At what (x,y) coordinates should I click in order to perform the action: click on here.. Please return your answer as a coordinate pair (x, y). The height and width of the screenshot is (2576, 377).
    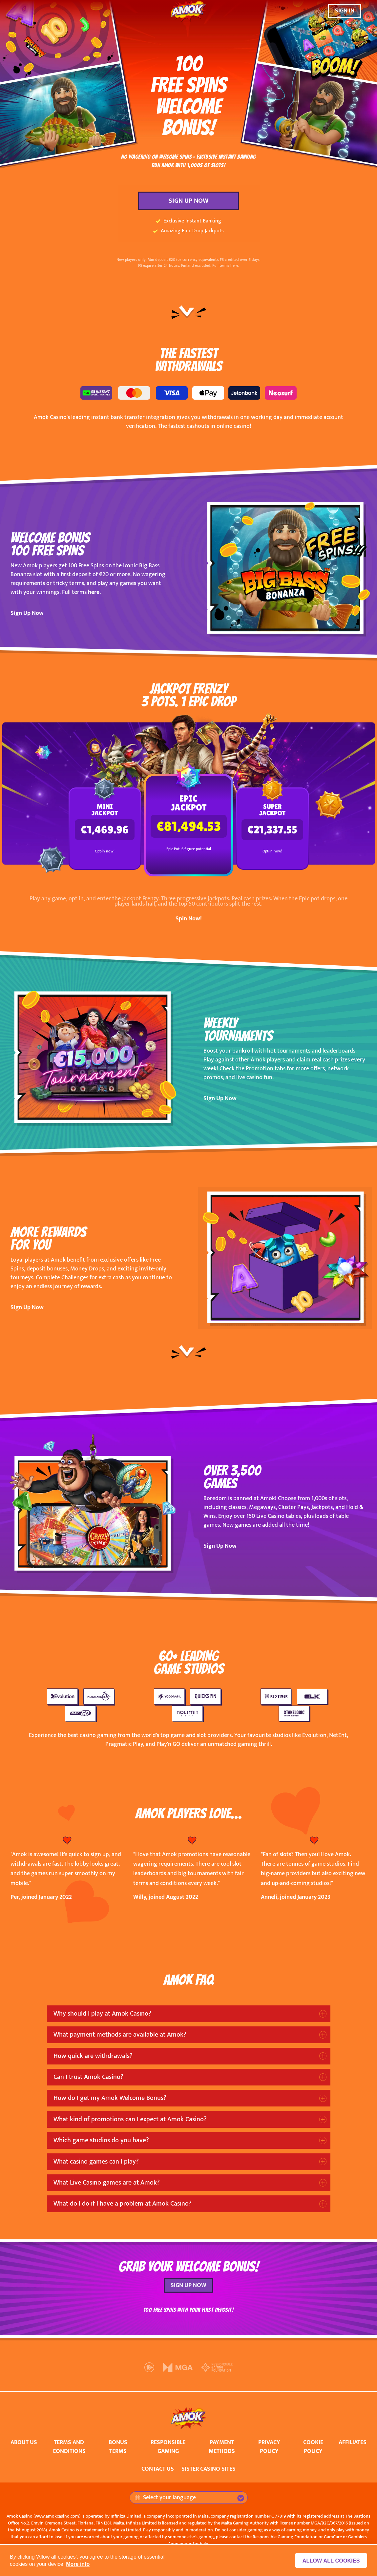
    Looking at the image, I should click on (94, 592).